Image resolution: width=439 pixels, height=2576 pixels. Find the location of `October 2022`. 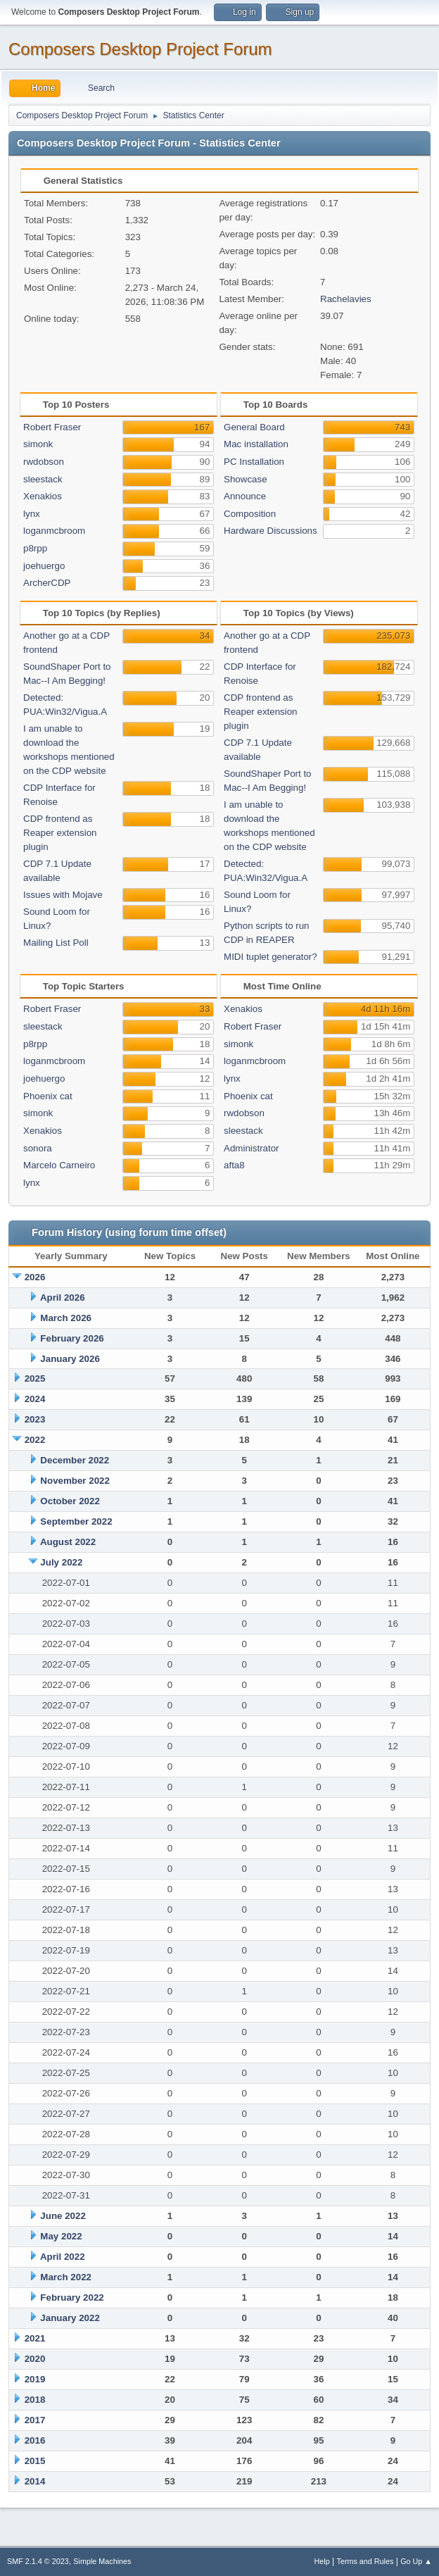

October 2022 is located at coordinates (69, 1501).